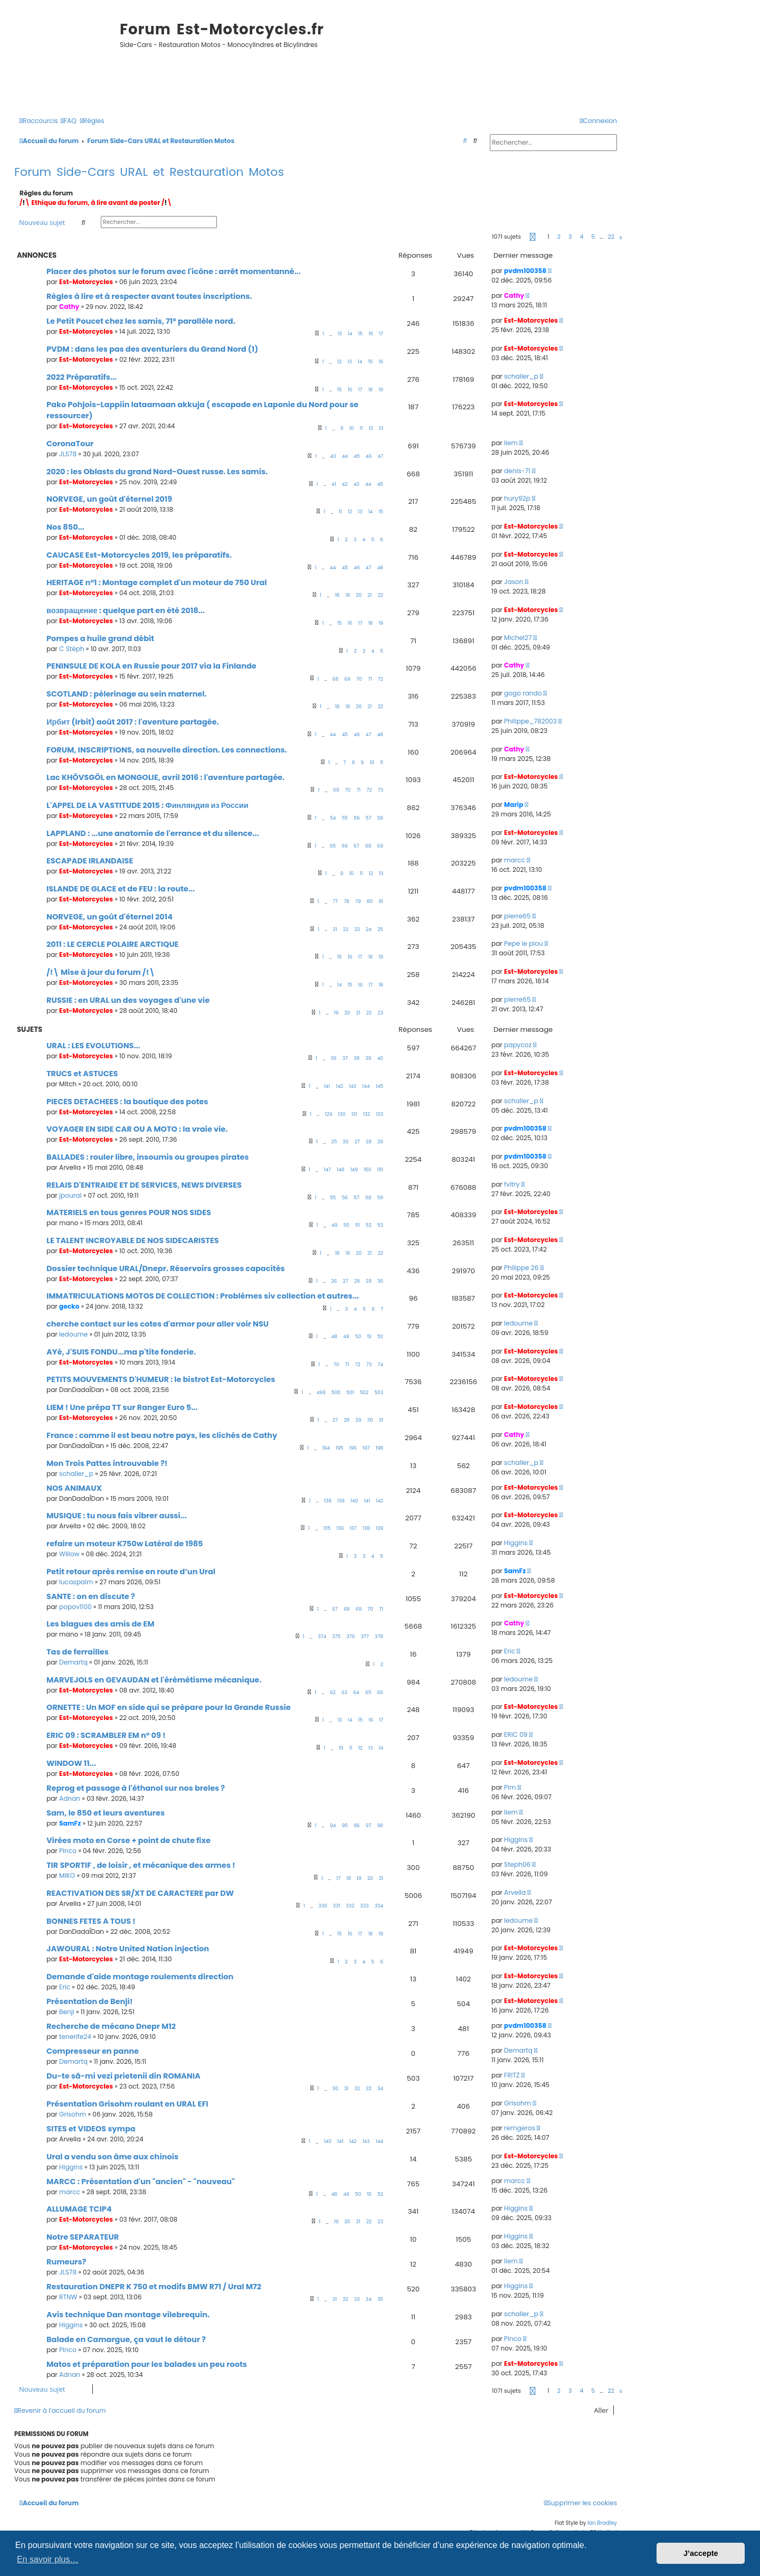 This screenshot has width=760, height=2576. What do you see at coordinates (346, 1142) in the screenshot?
I see `26` at bounding box center [346, 1142].